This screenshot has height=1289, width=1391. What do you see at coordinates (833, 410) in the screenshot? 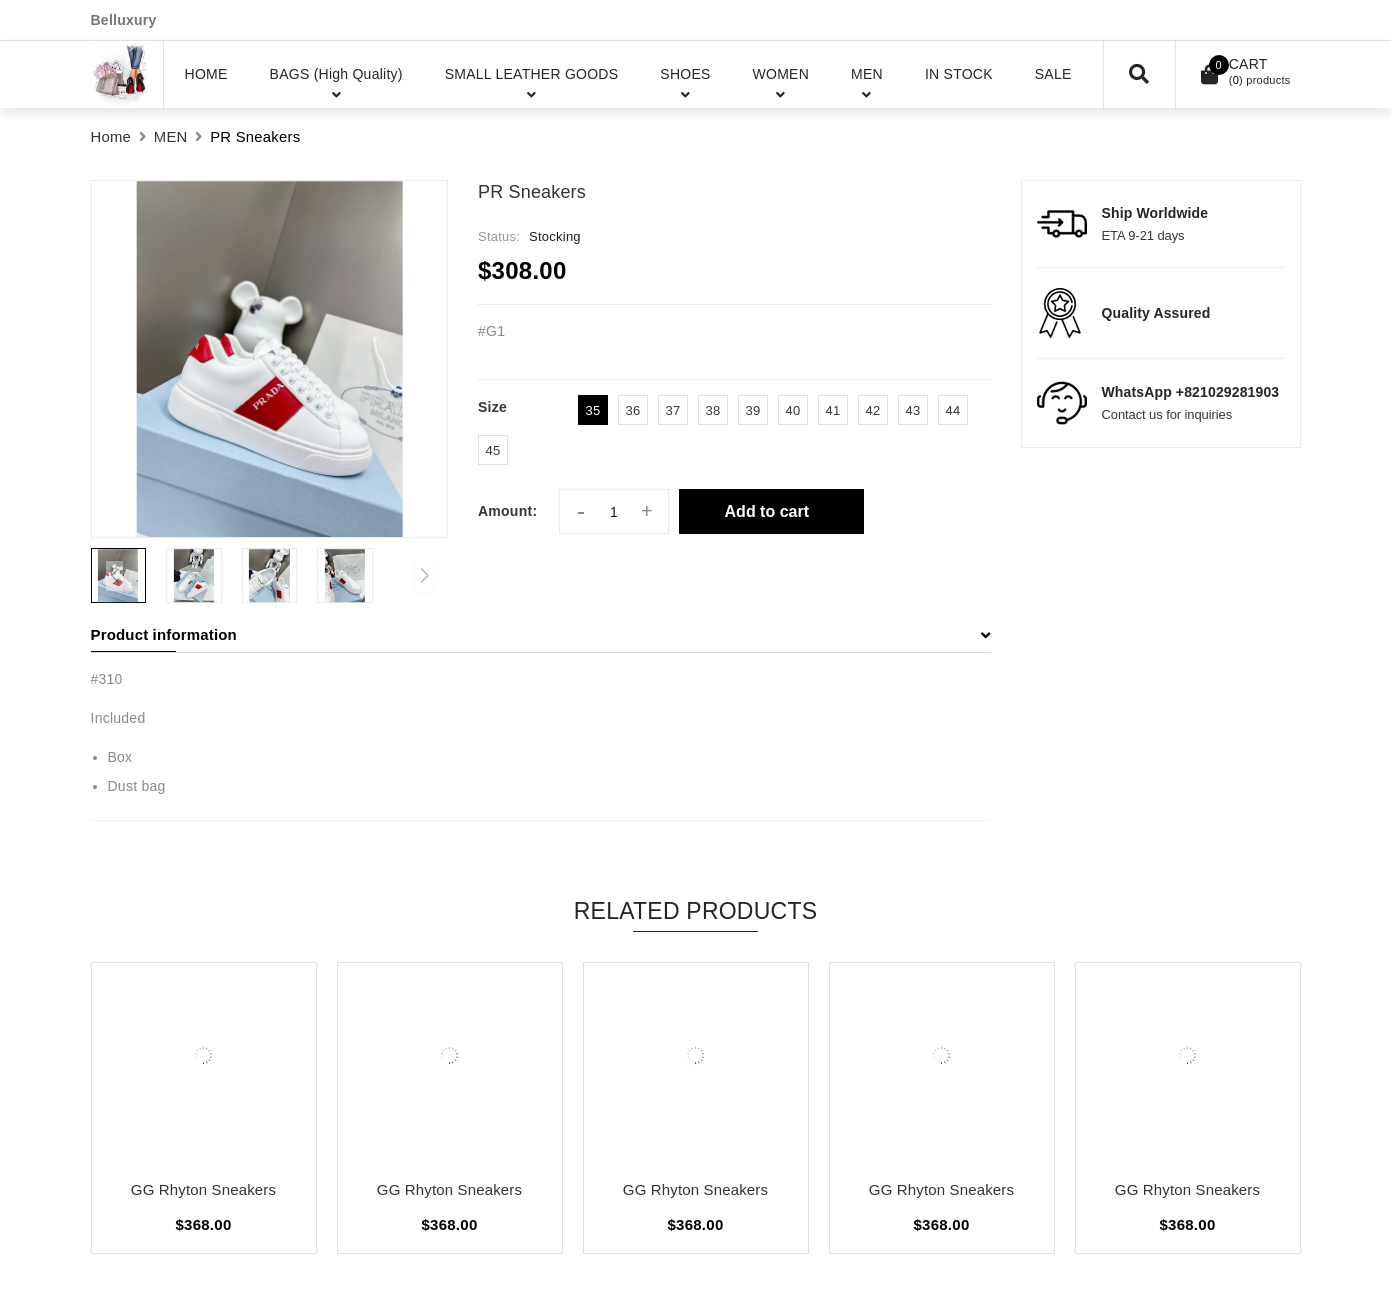
I see `41` at bounding box center [833, 410].